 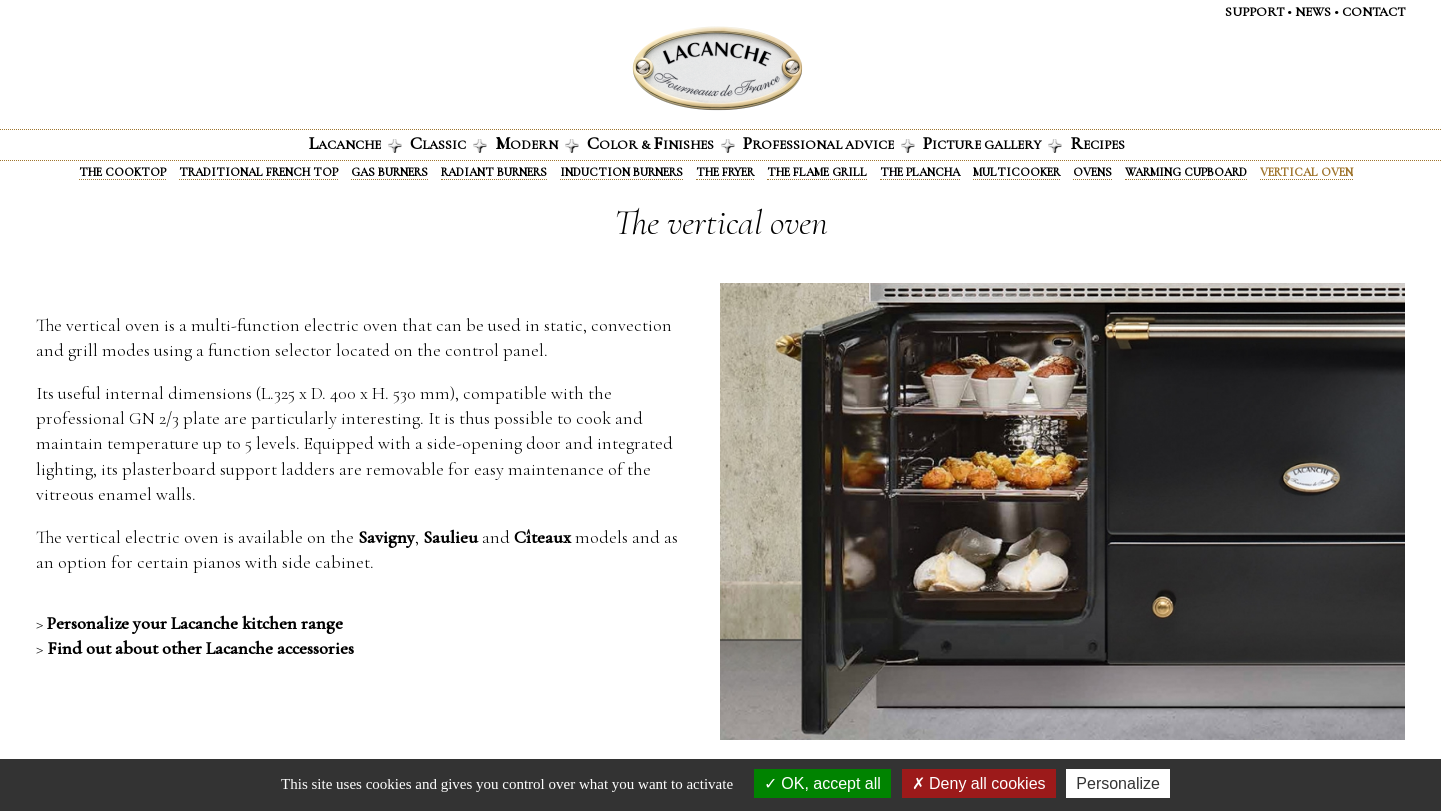 I want to click on Saulieu, so click(x=450, y=537).